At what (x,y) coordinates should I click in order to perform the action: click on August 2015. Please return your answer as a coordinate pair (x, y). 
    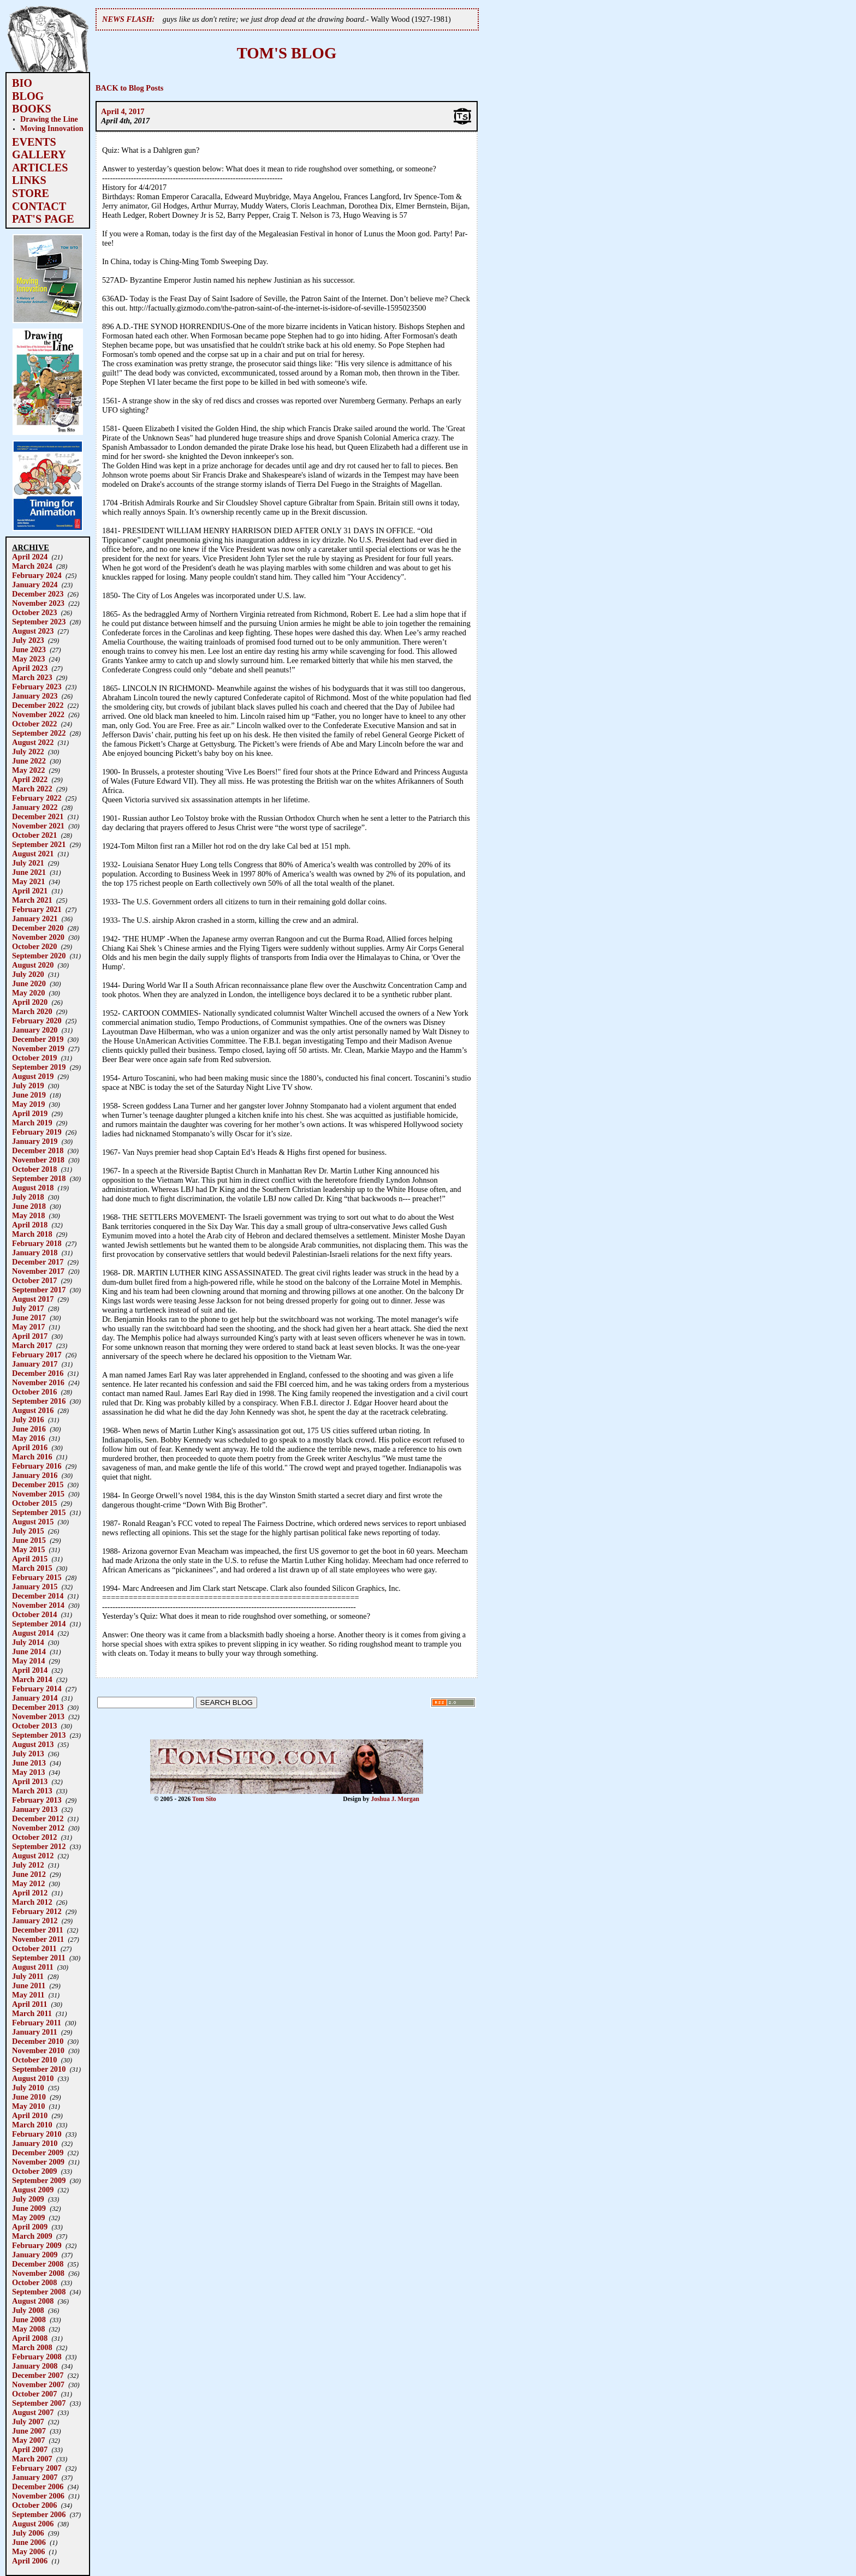
    Looking at the image, I should click on (33, 1521).